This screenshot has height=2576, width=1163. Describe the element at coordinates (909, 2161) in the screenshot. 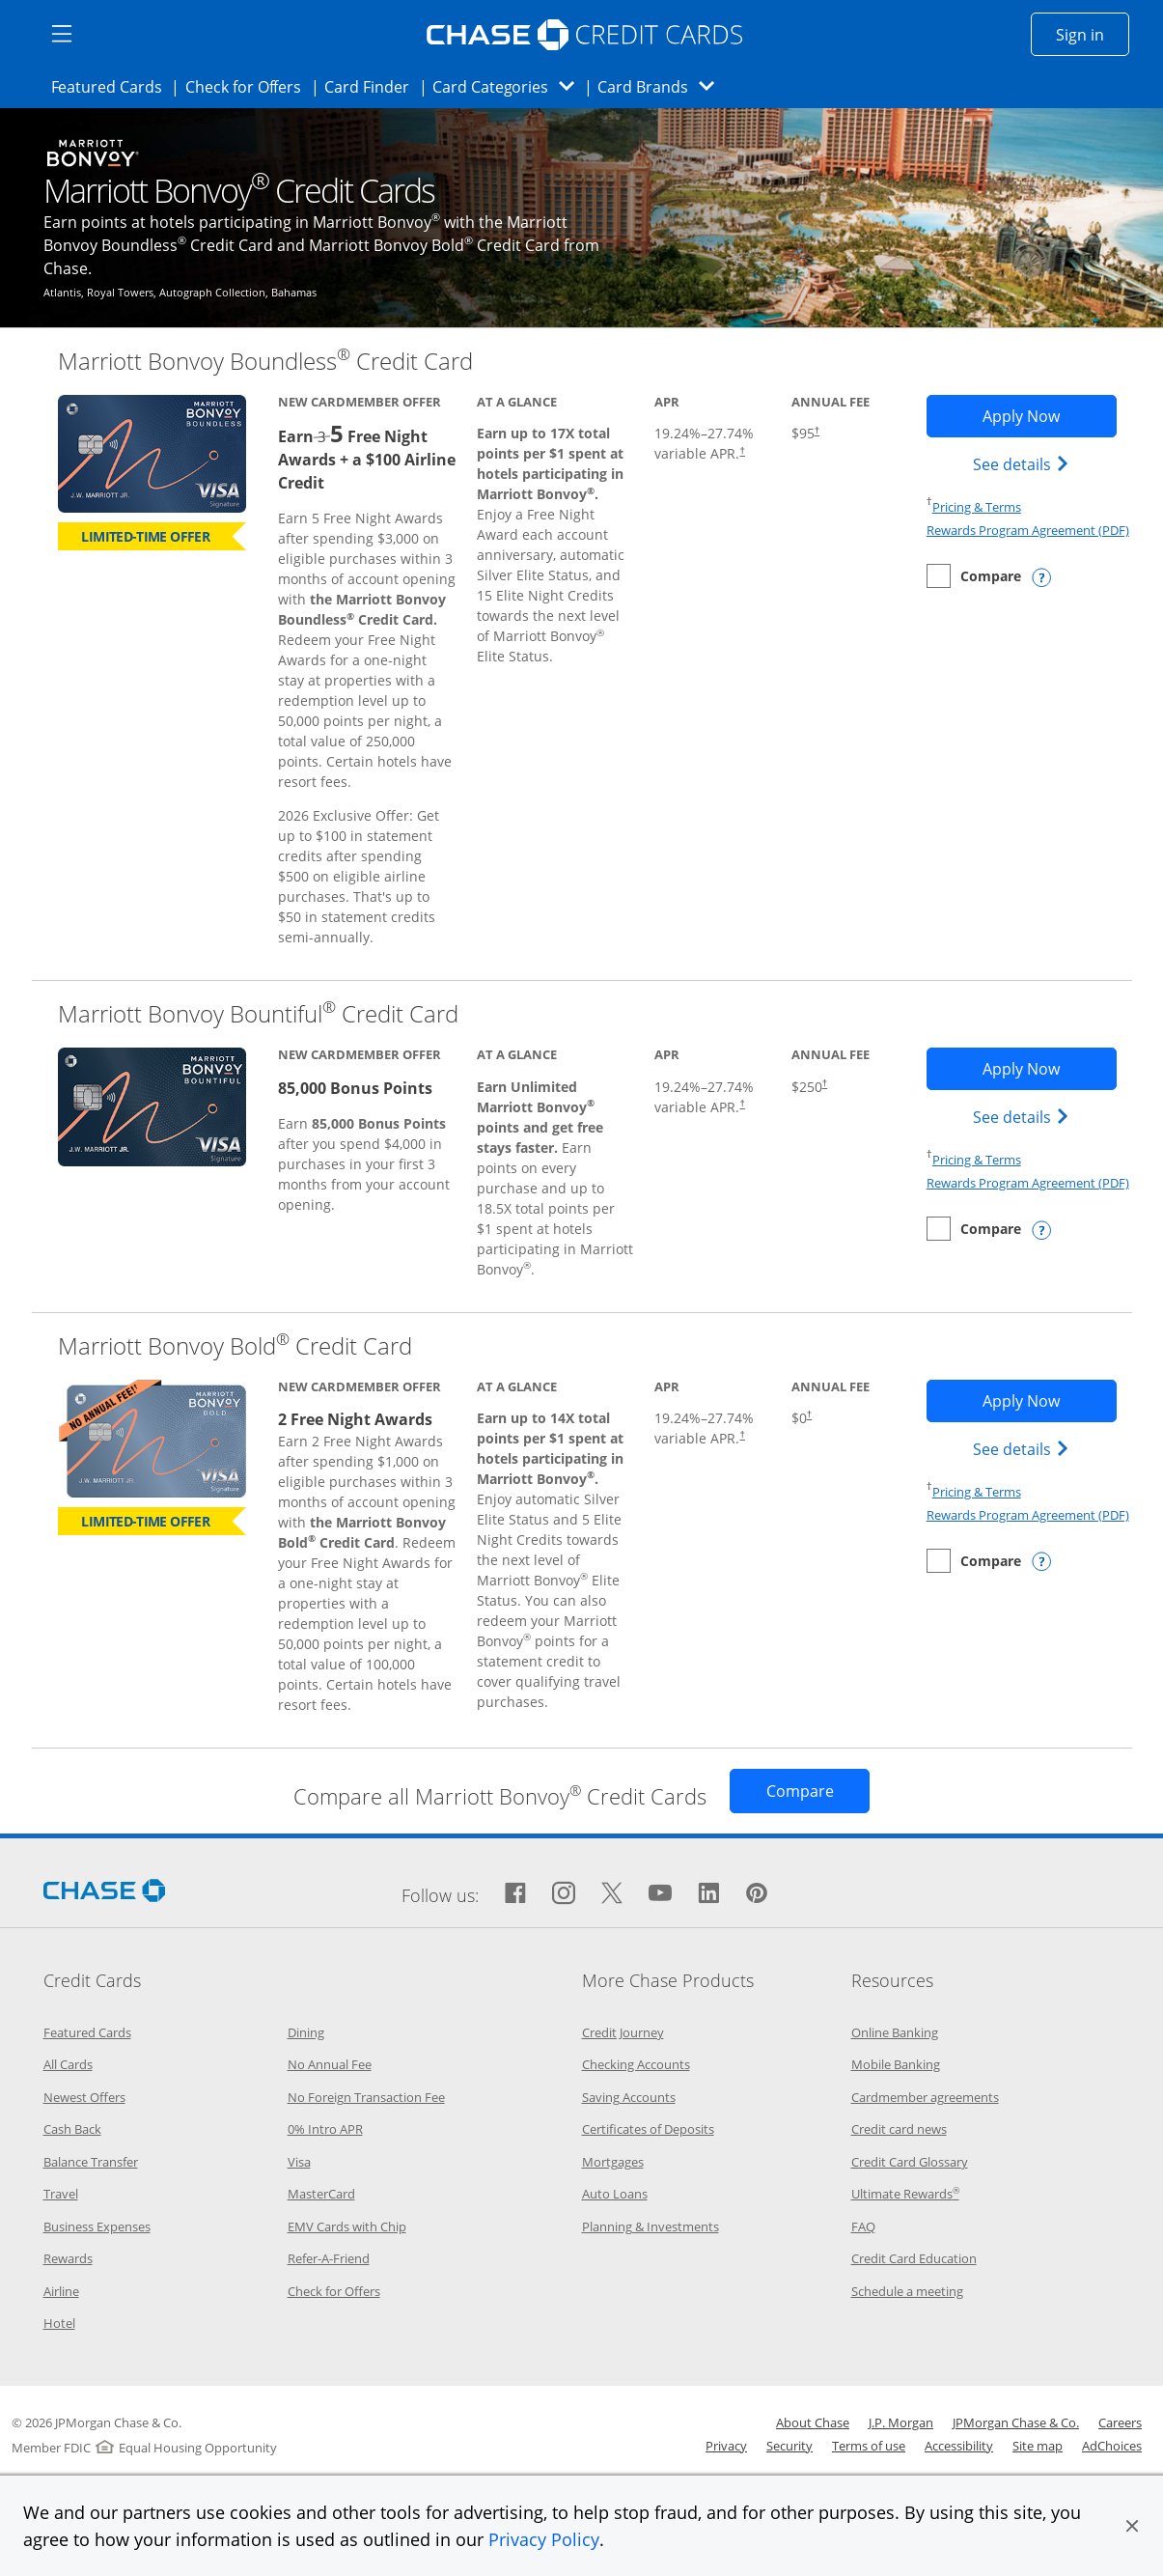

I see `Credit Card Glossary` at that location.